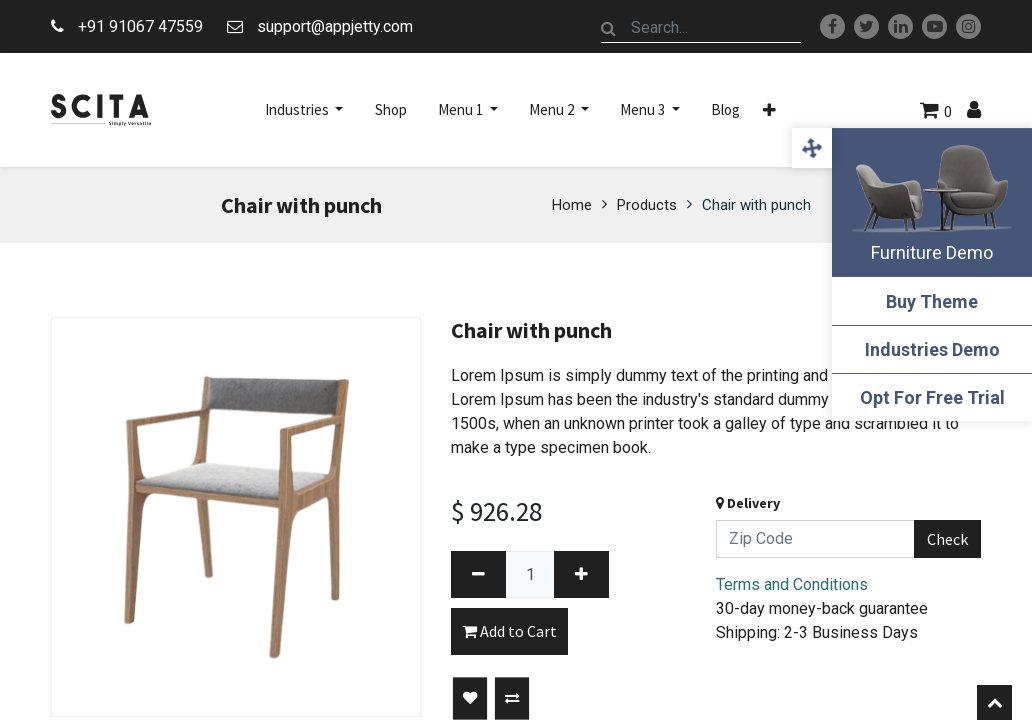 The image size is (1032, 720). I want to click on Add to Cart [button], so click(509, 631).